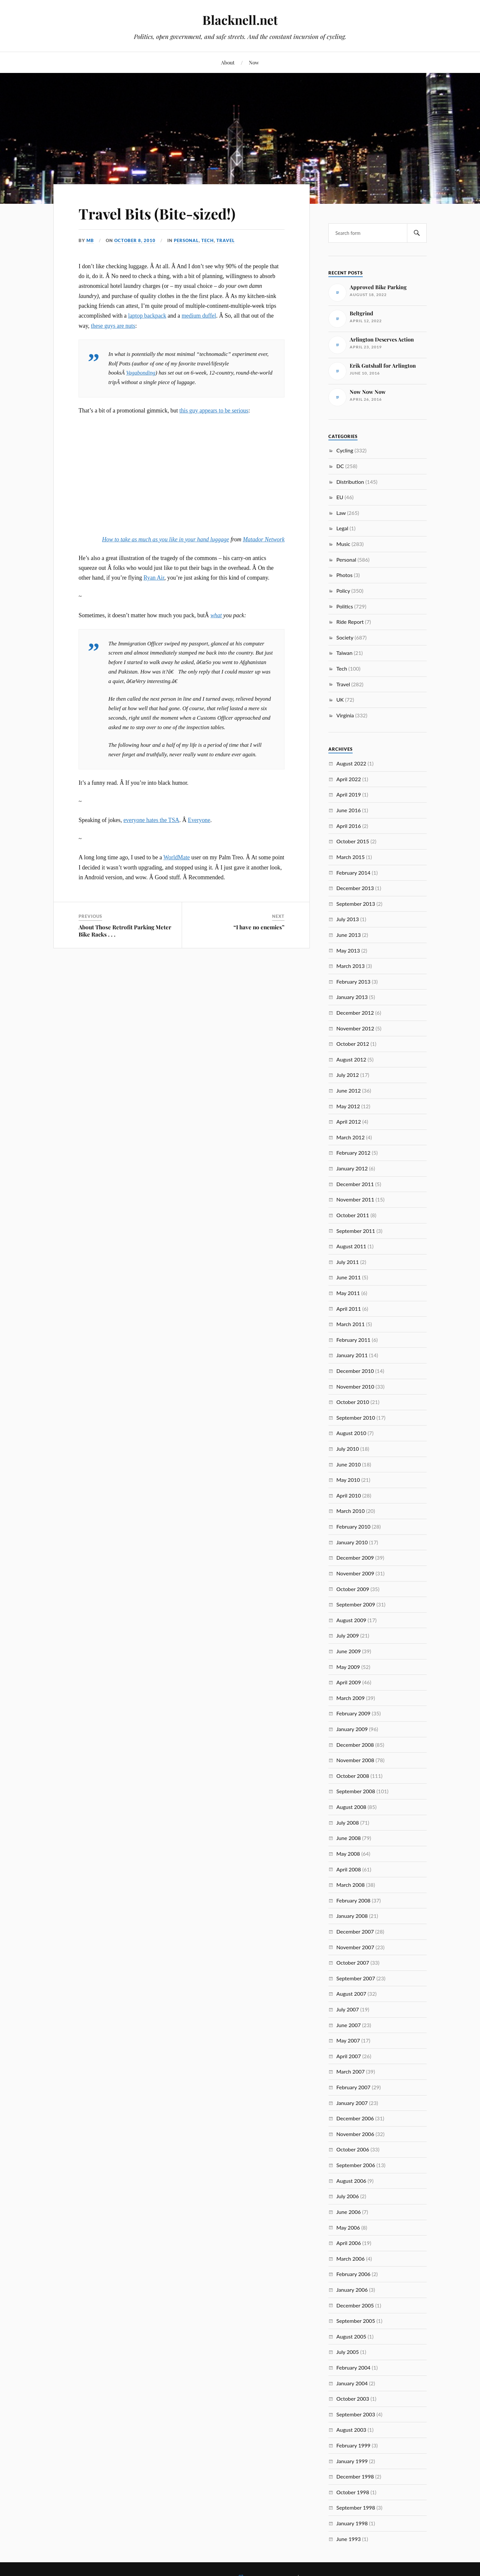  Describe the element at coordinates (348, 1090) in the screenshot. I see `June 2012` at that location.